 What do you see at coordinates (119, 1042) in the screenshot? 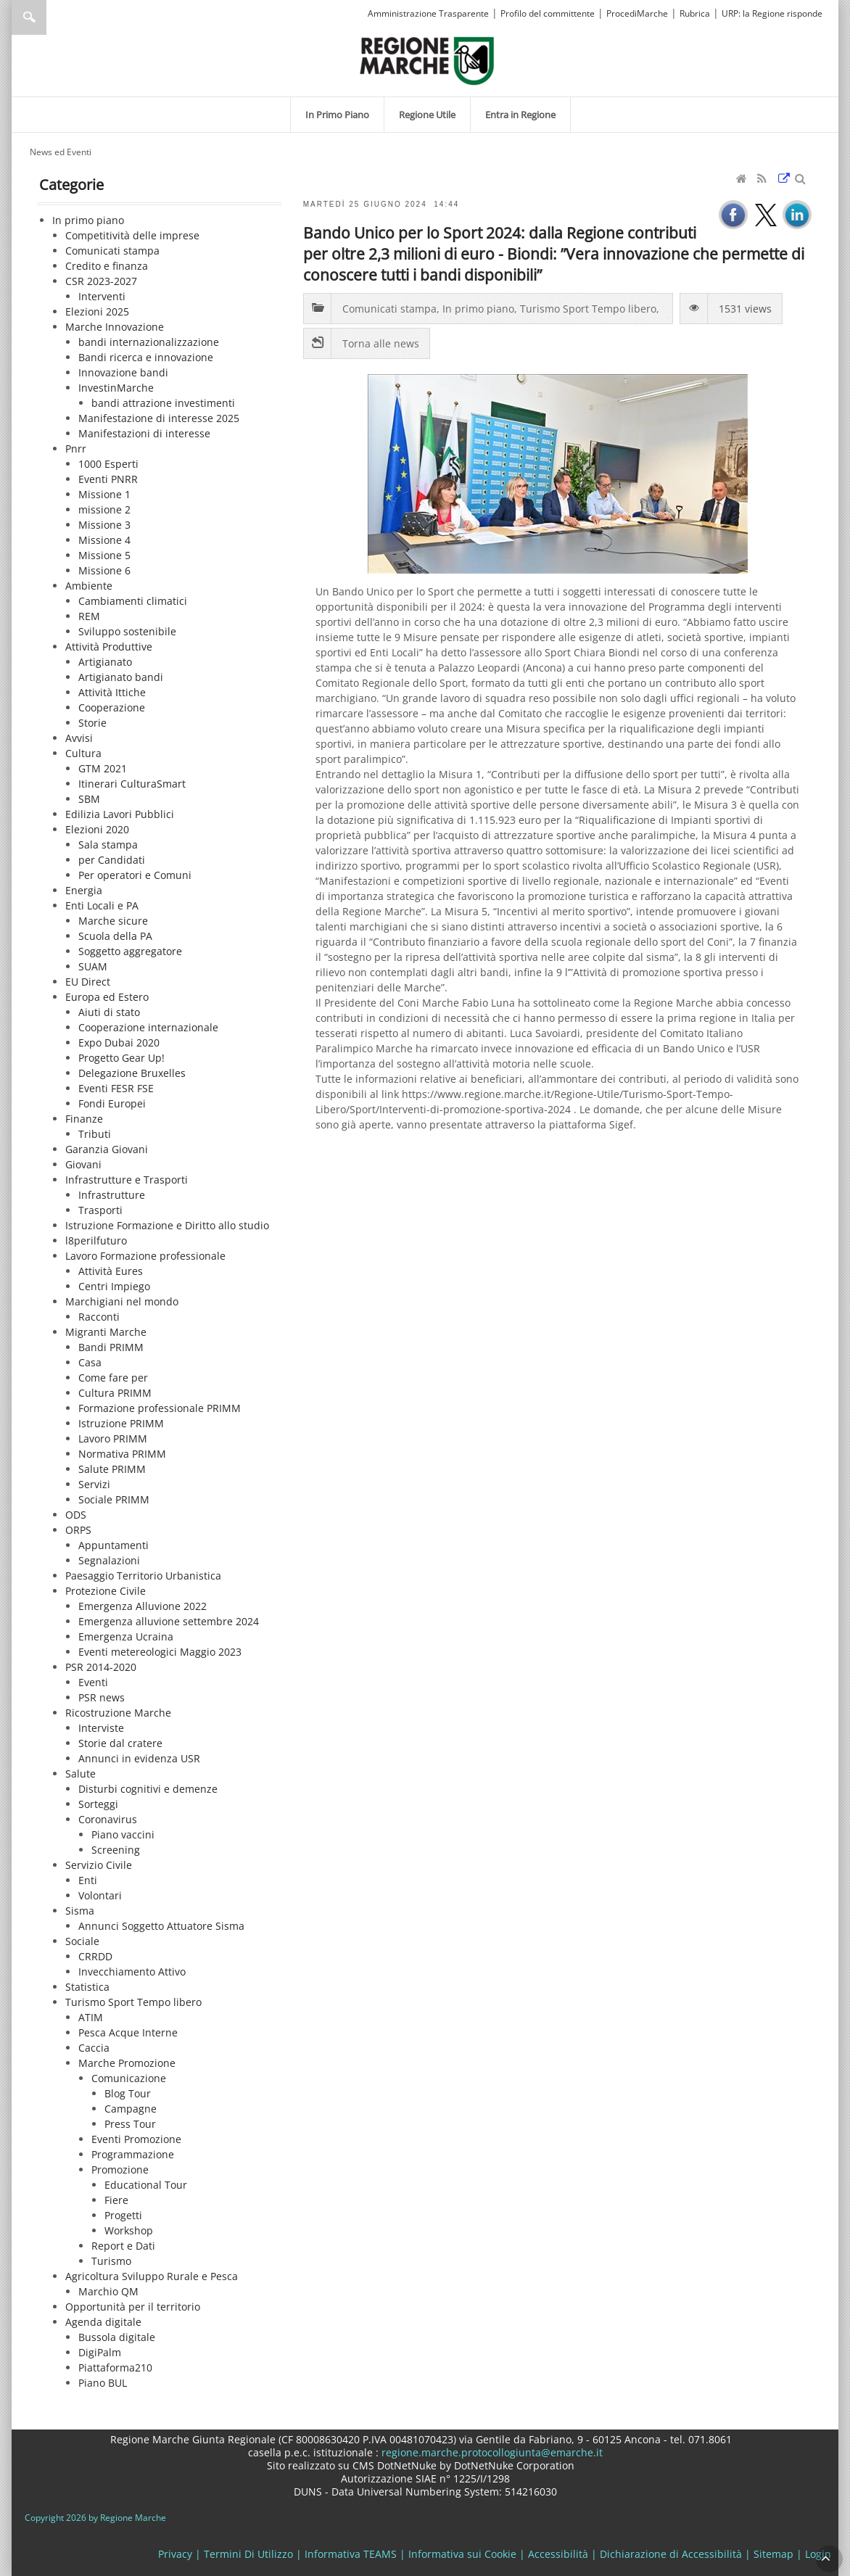
I see `Expo Dubai 2020` at bounding box center [119, 1042].